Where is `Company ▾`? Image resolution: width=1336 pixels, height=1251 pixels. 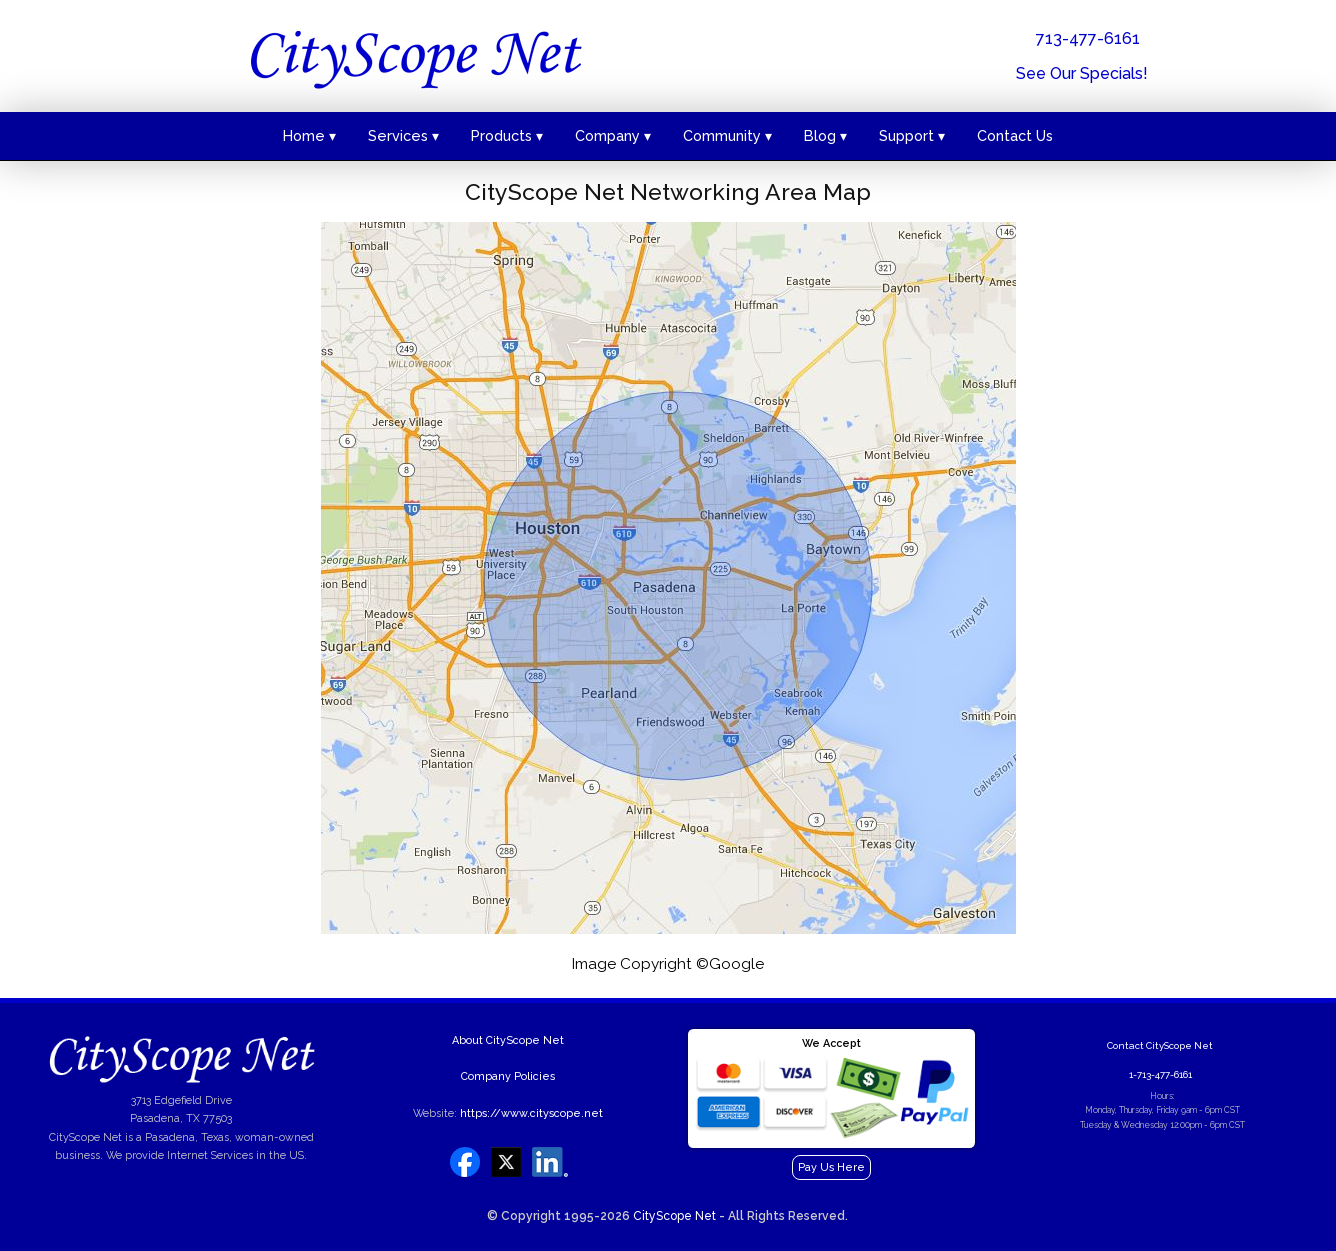
Company ▾ is located at coordinates (613, 135).